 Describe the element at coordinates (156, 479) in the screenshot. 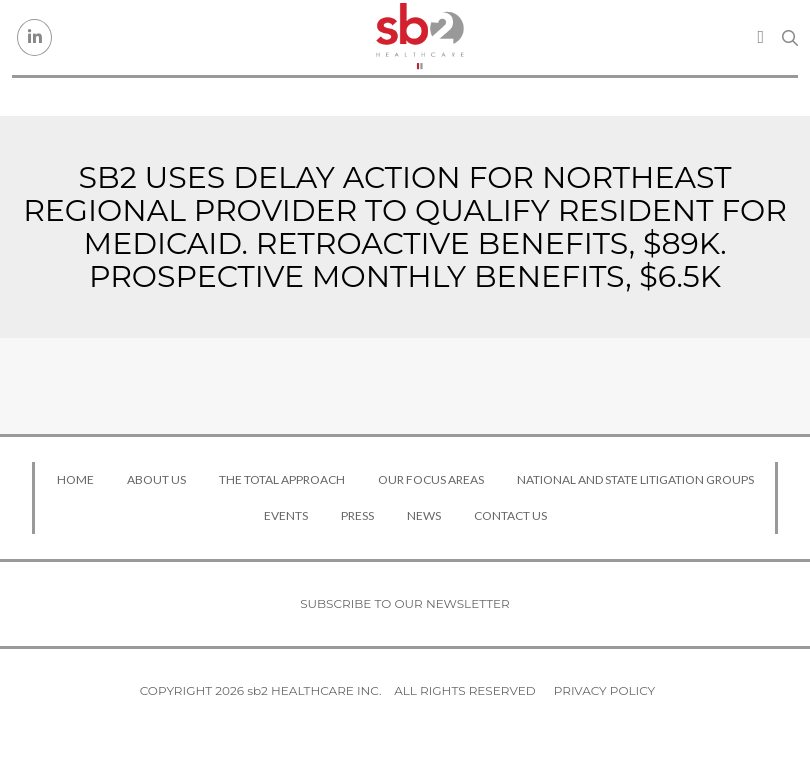

I see `About Us` at that location.